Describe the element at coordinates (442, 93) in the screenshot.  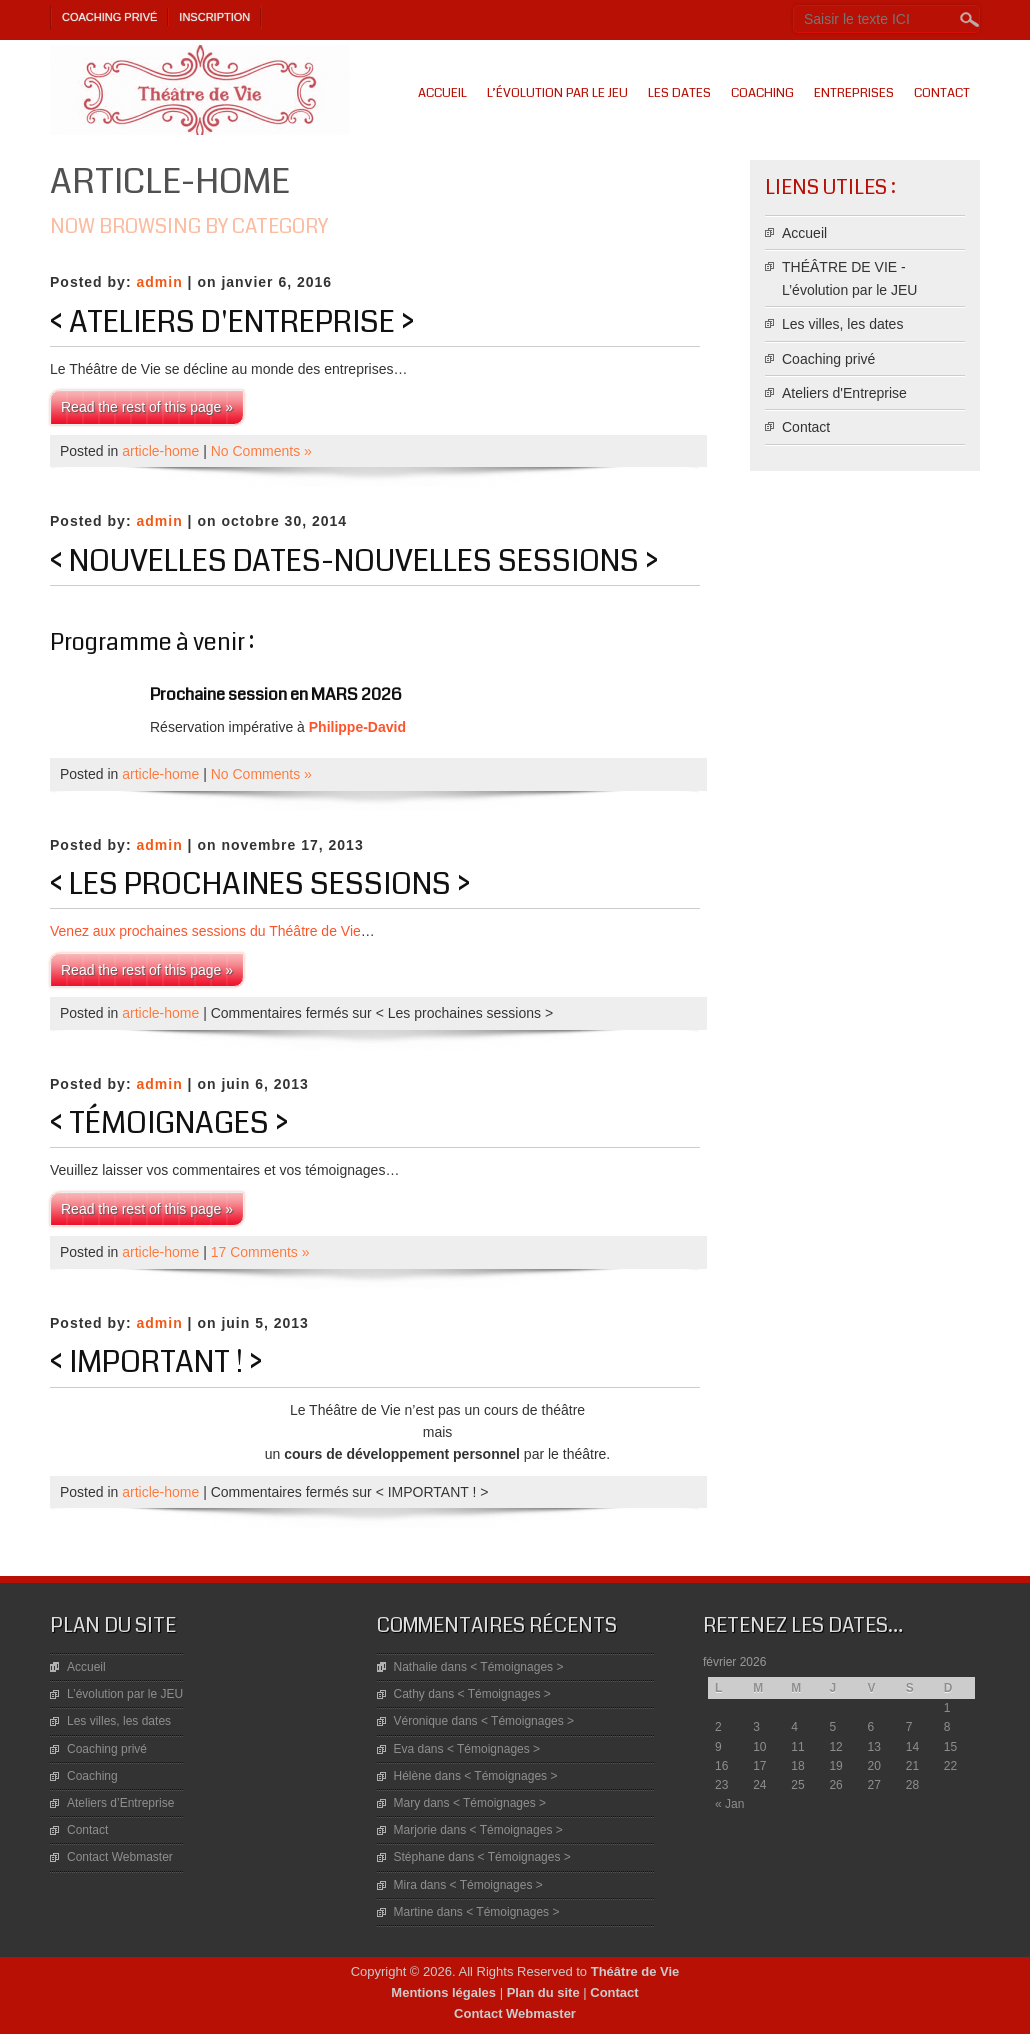
I see `Accueil` at that location.